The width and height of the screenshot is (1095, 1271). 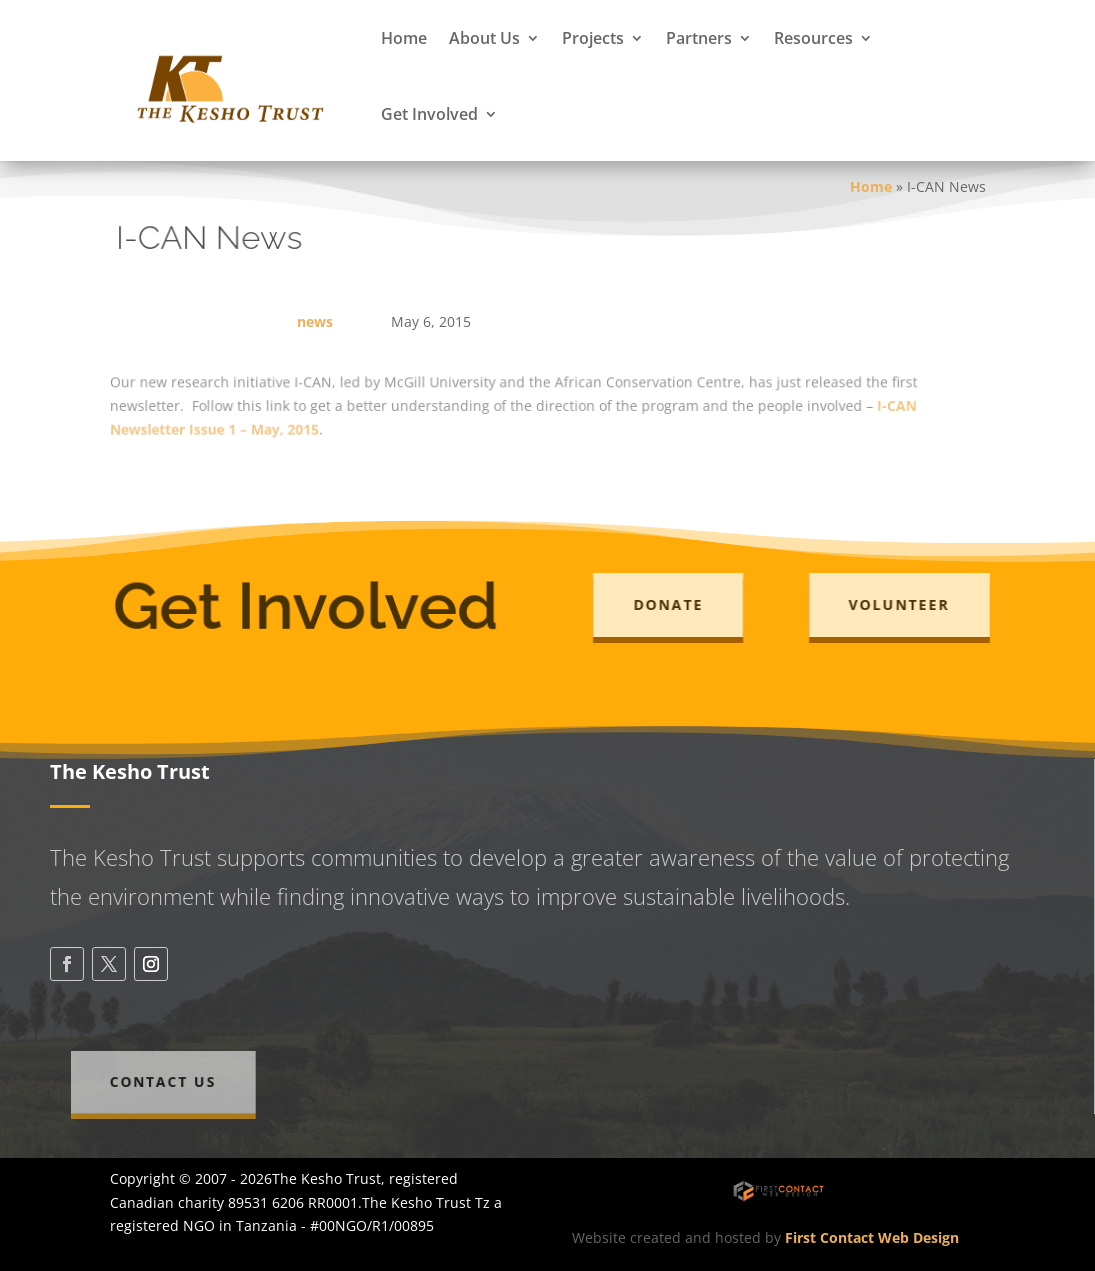 What do you see at coordinates (813, 38) in the screenshot?
I see `Resources` at bounding box center [813, 38].